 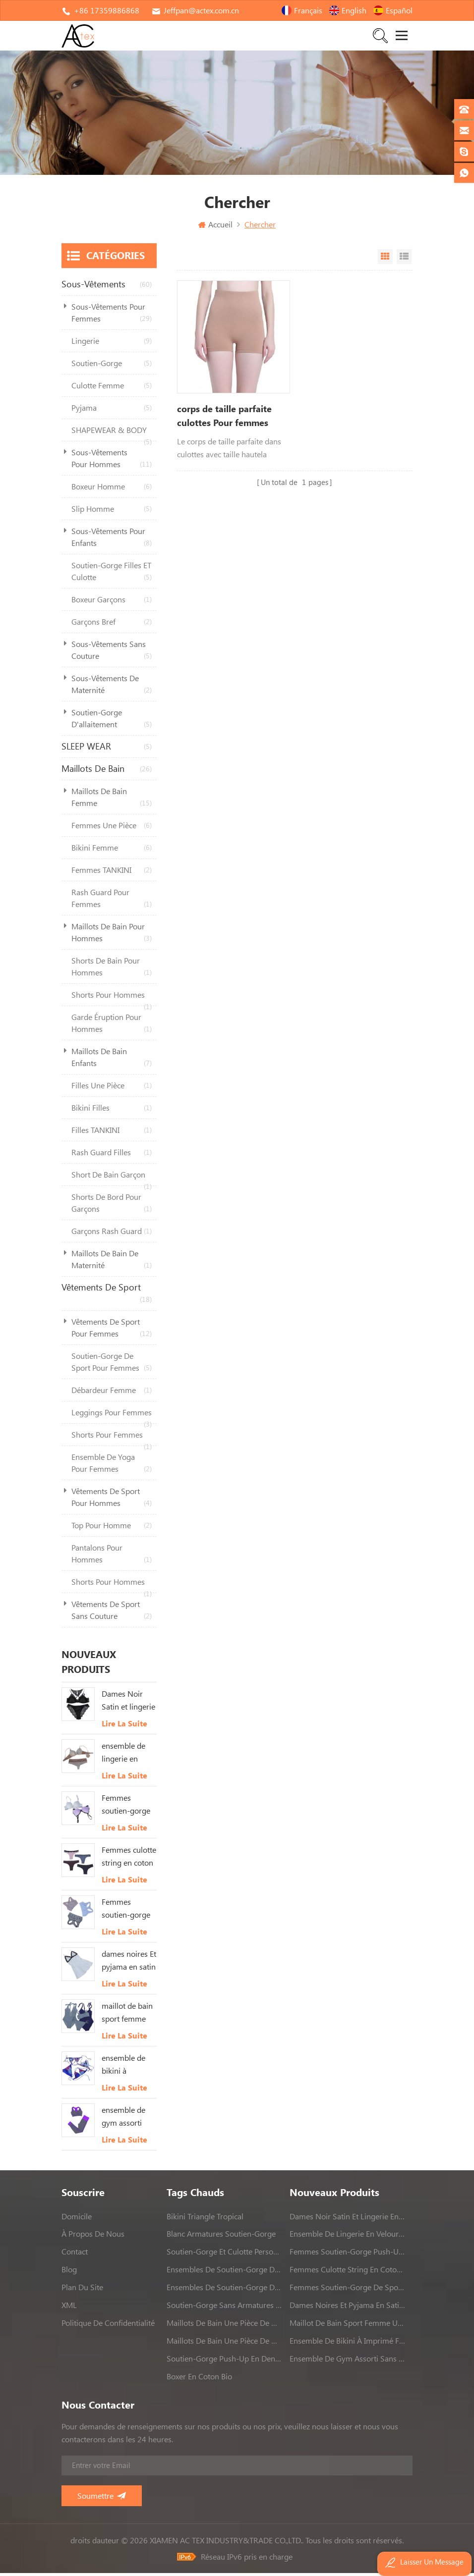 What do you see at coordinates (106, 1296) in the screenshot?
I see `vêtements de sport` at bounding box center [106, 1296].